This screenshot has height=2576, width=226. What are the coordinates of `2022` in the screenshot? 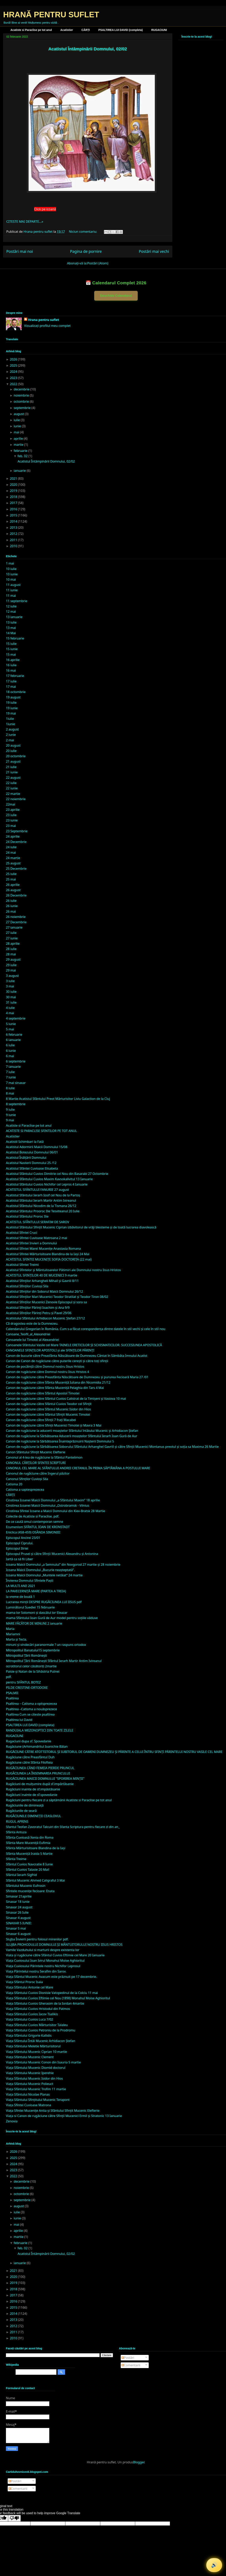 It's located at (14, 384).